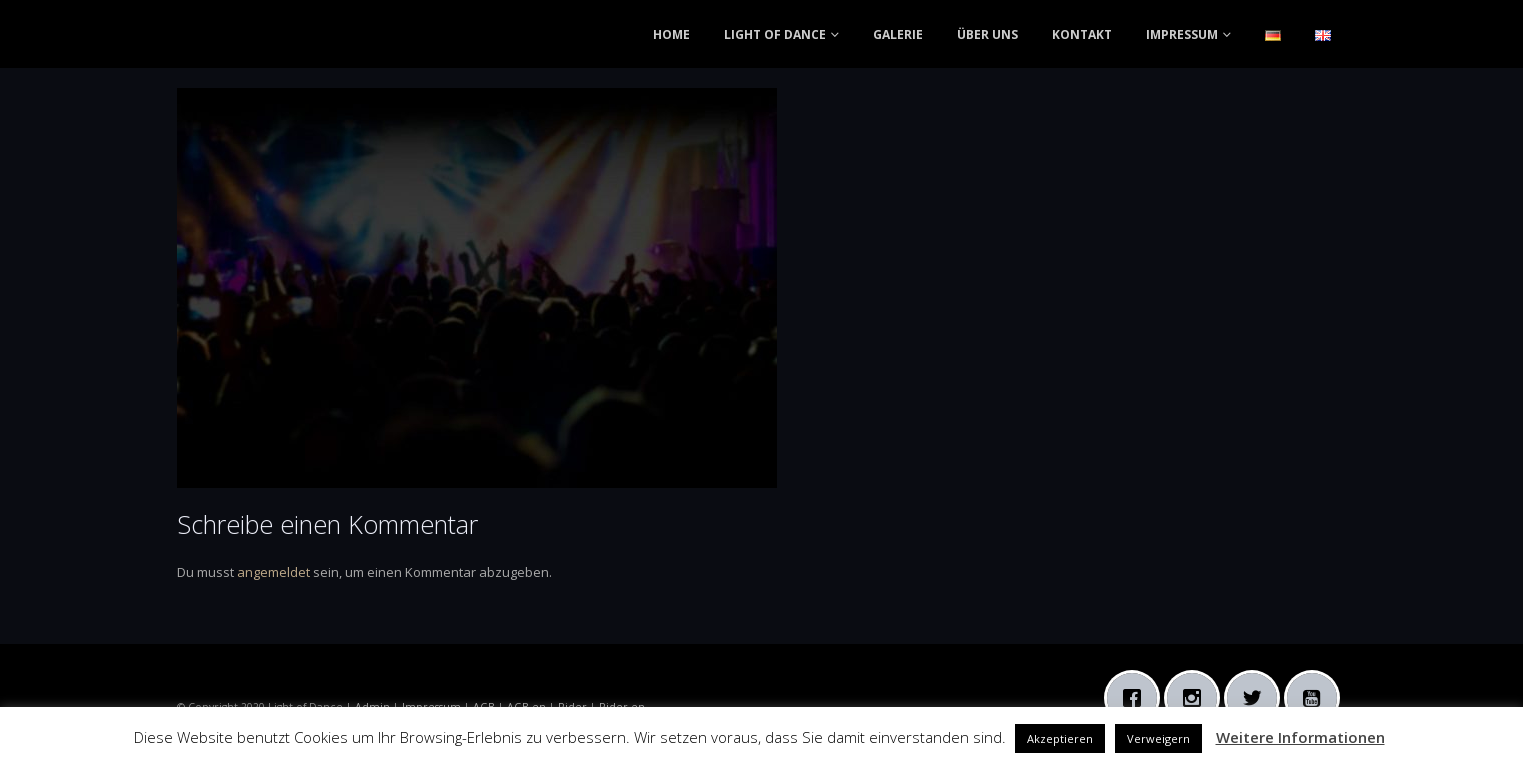  I want to click on LIGHT OF DANCE, so click(775, 34).